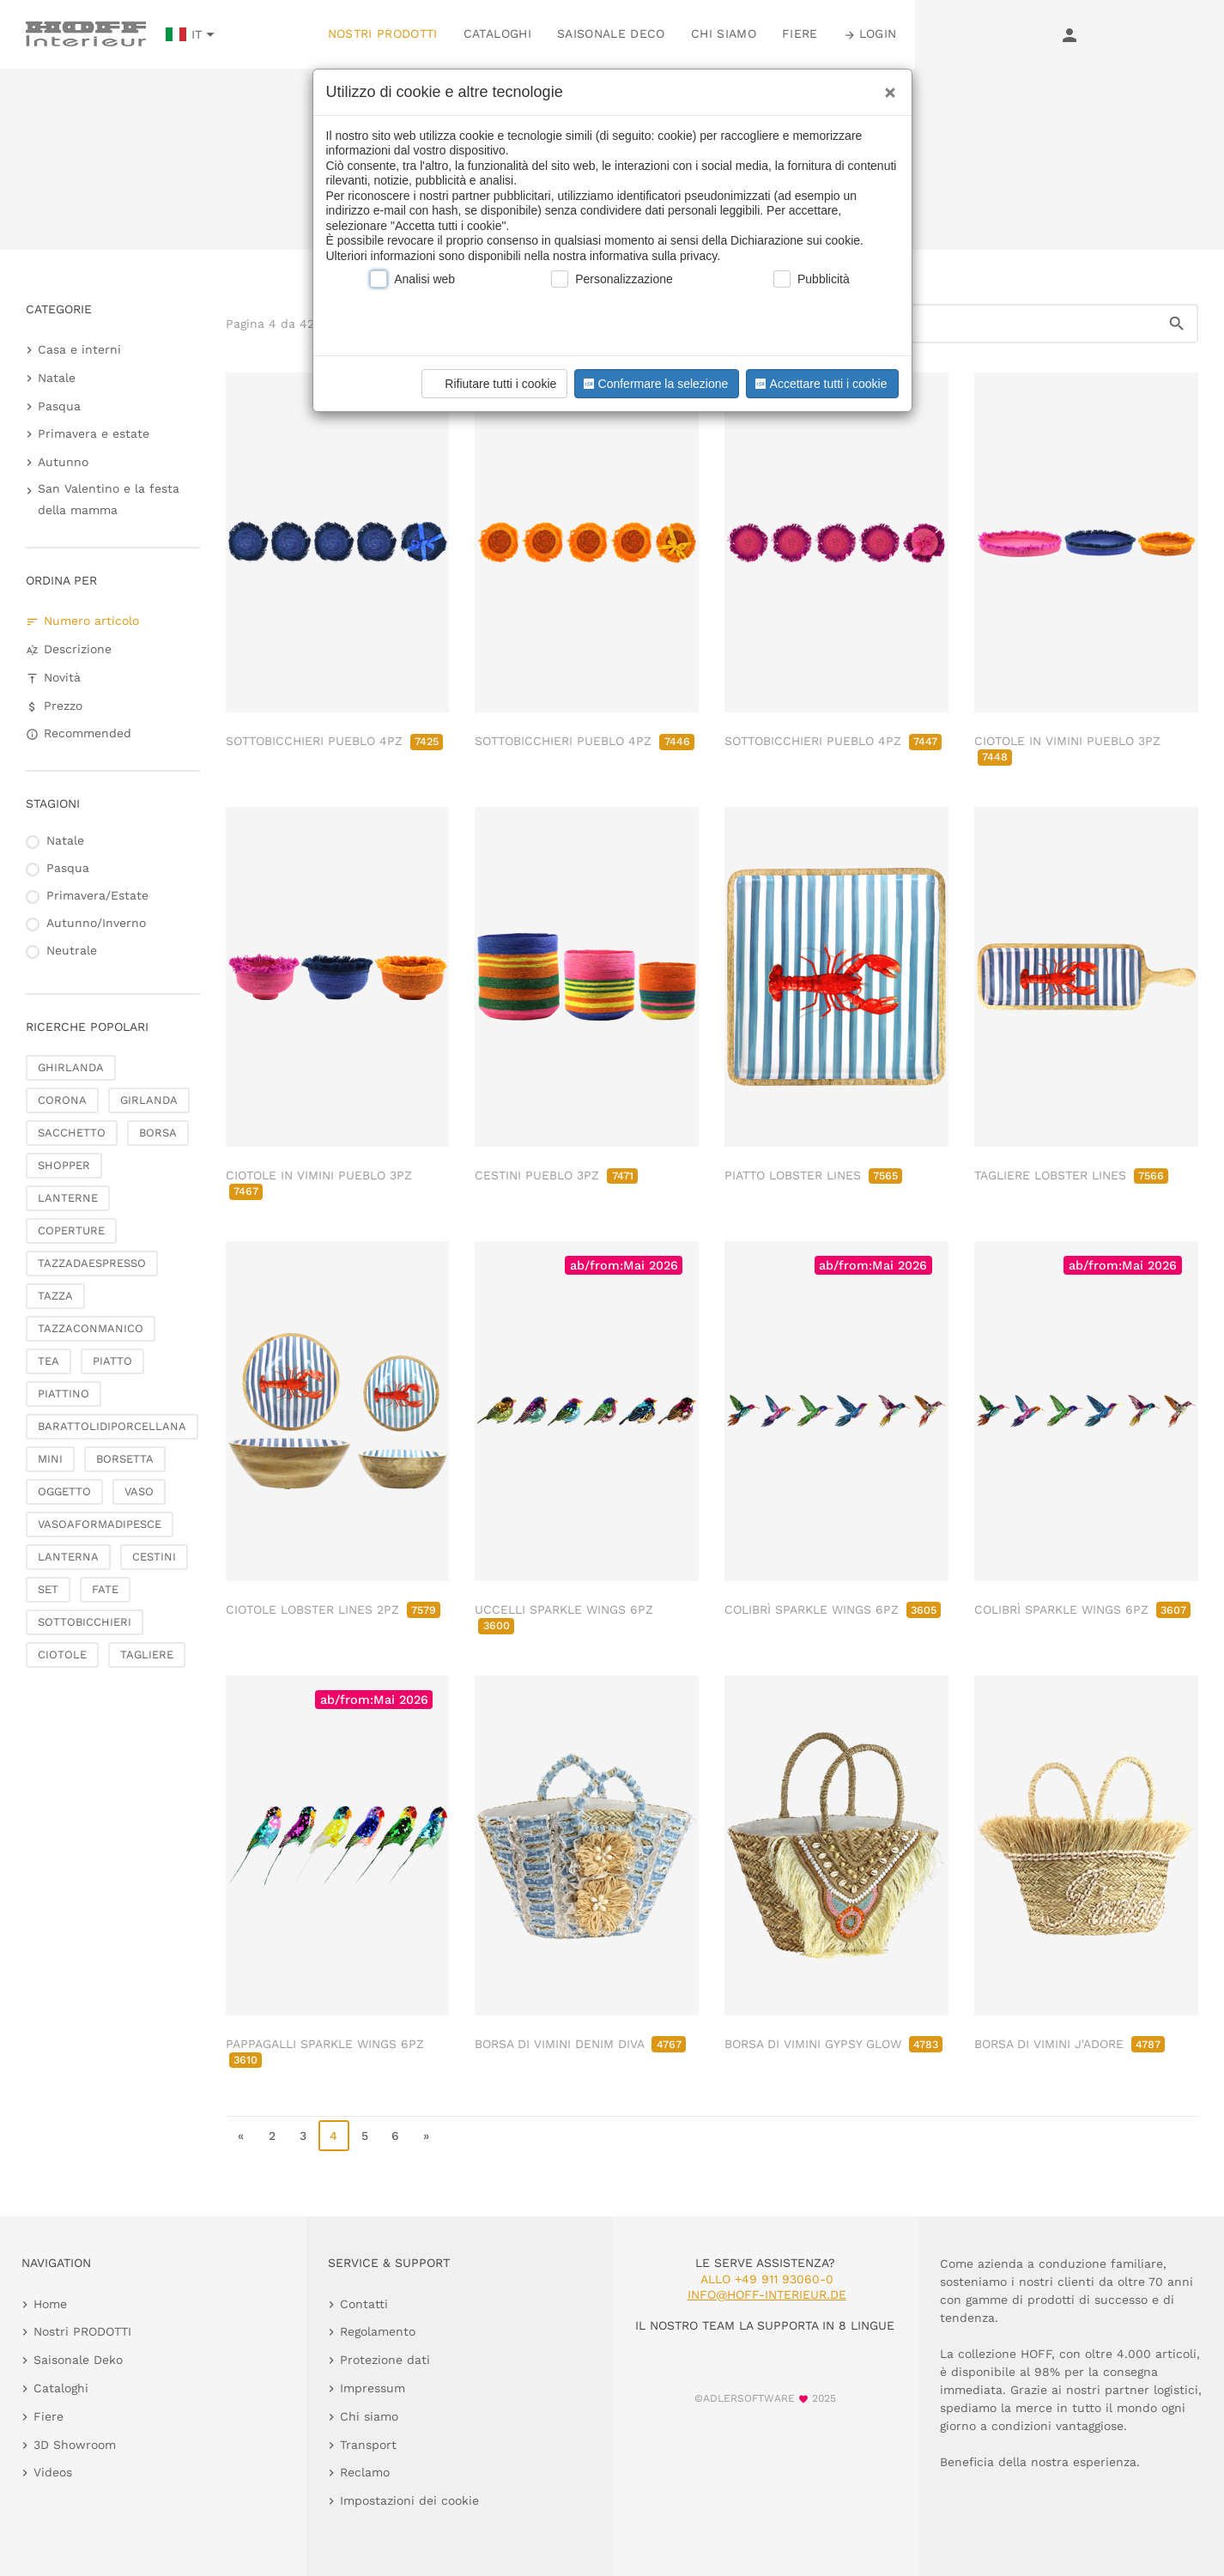 The width and height of the screenshot is (1224, 2576). What do you see at coordinates (241, 2136) in the screenshot?
I see `« [go to first page]` at bounding box center [241, 2136].